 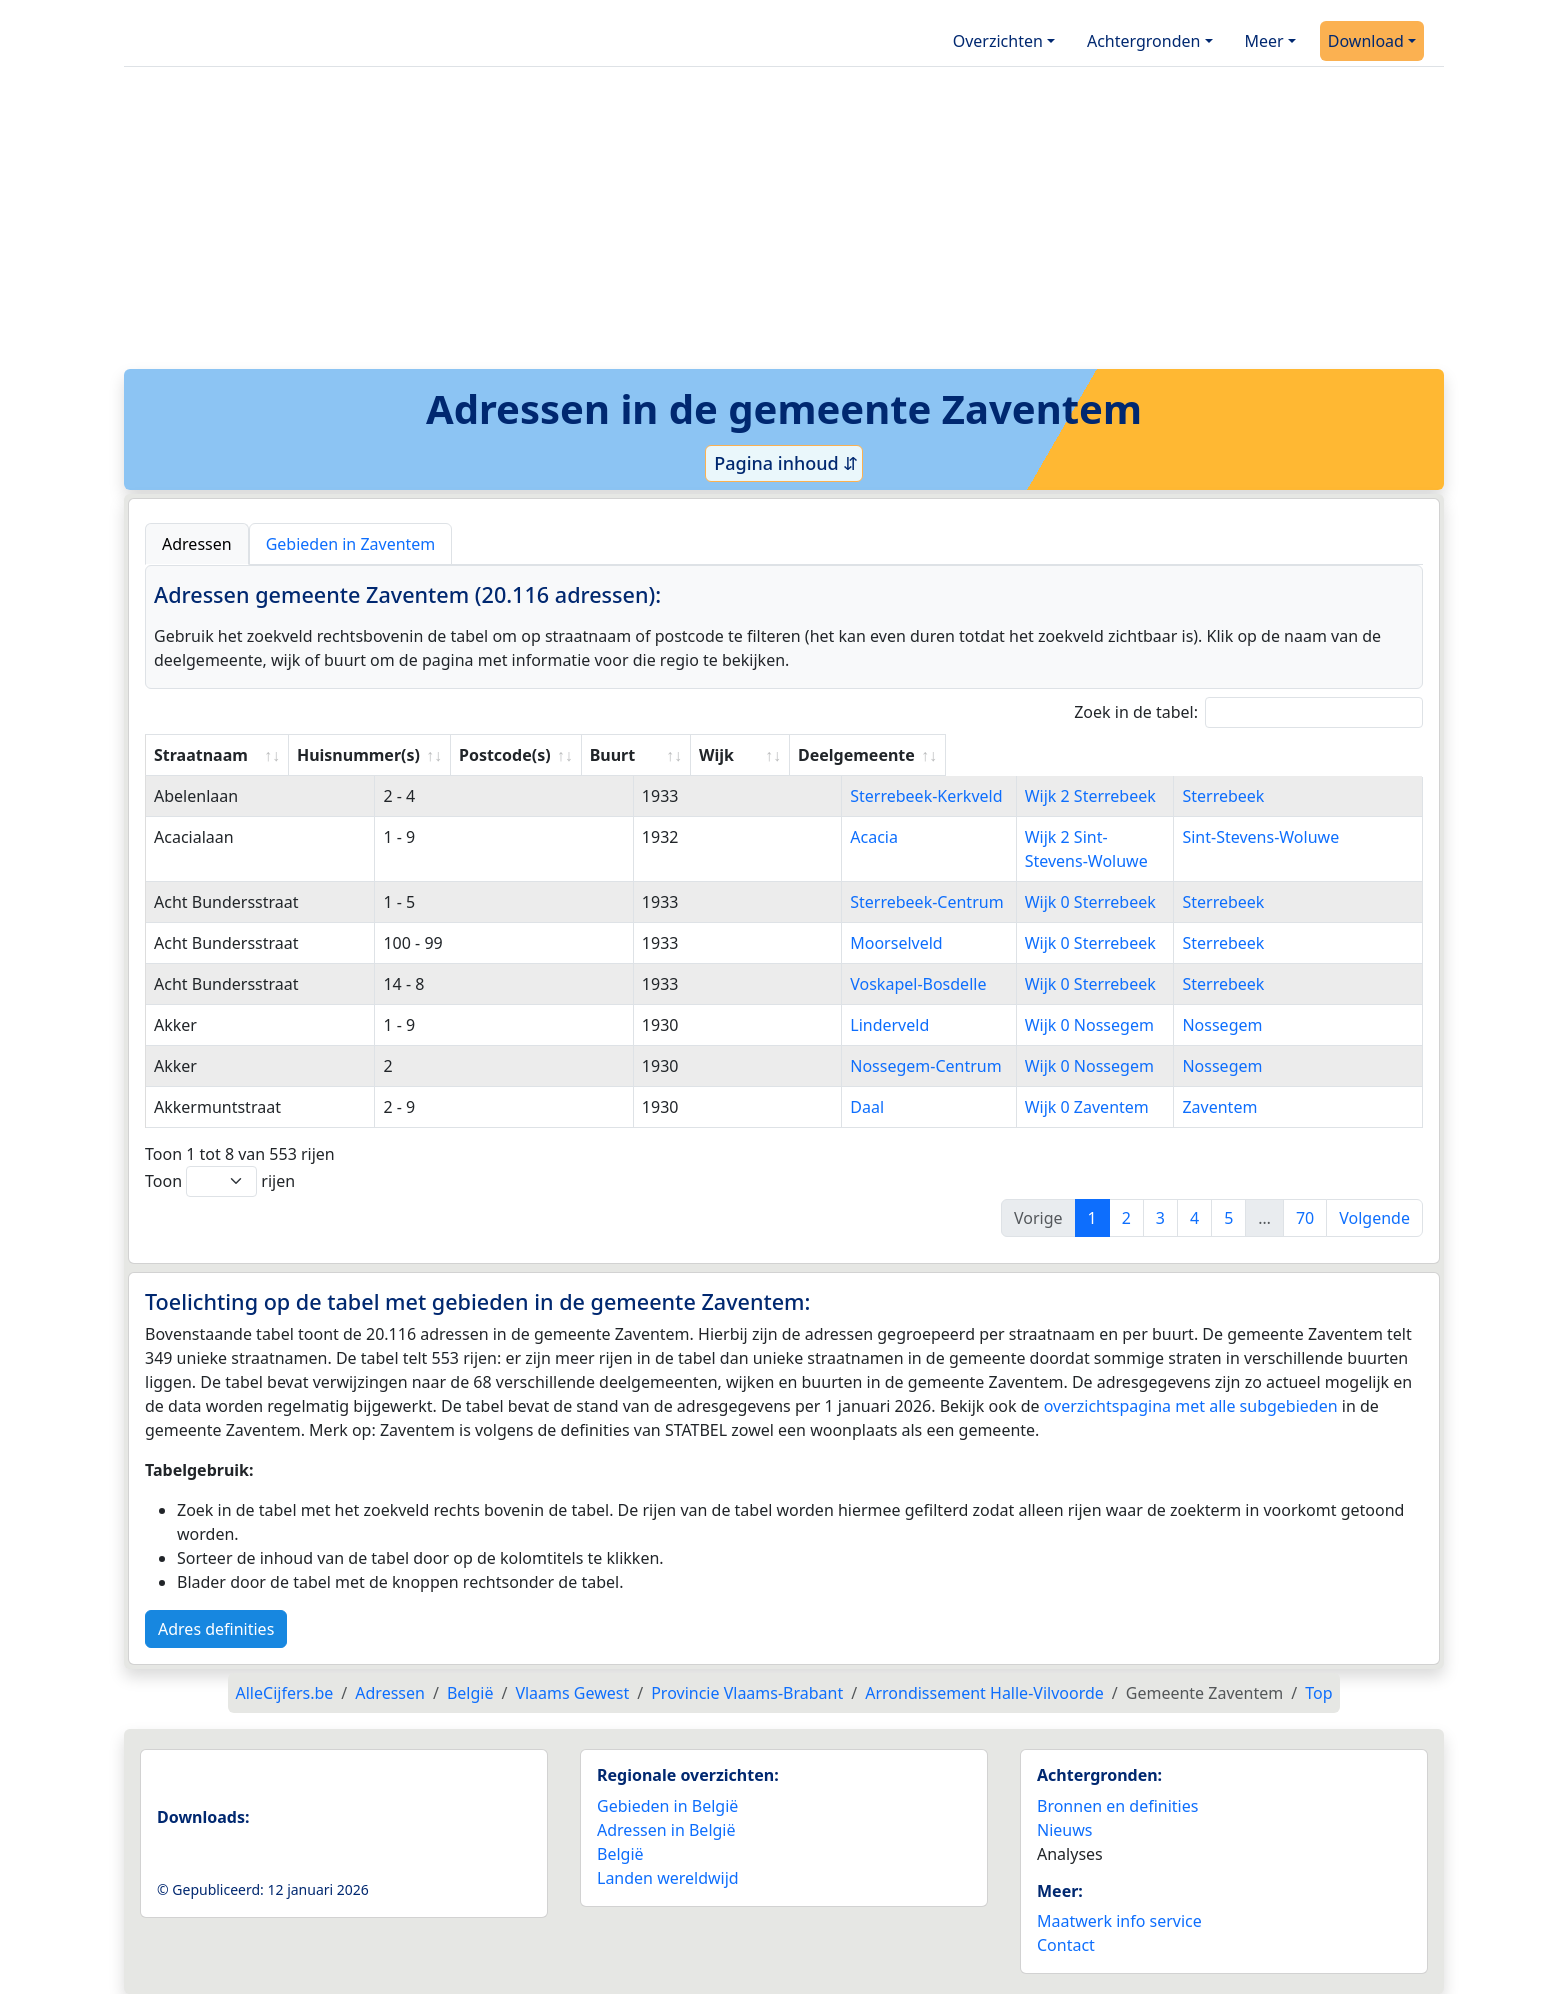 I want to click on Meer [button], so click(x=1264, y=41).